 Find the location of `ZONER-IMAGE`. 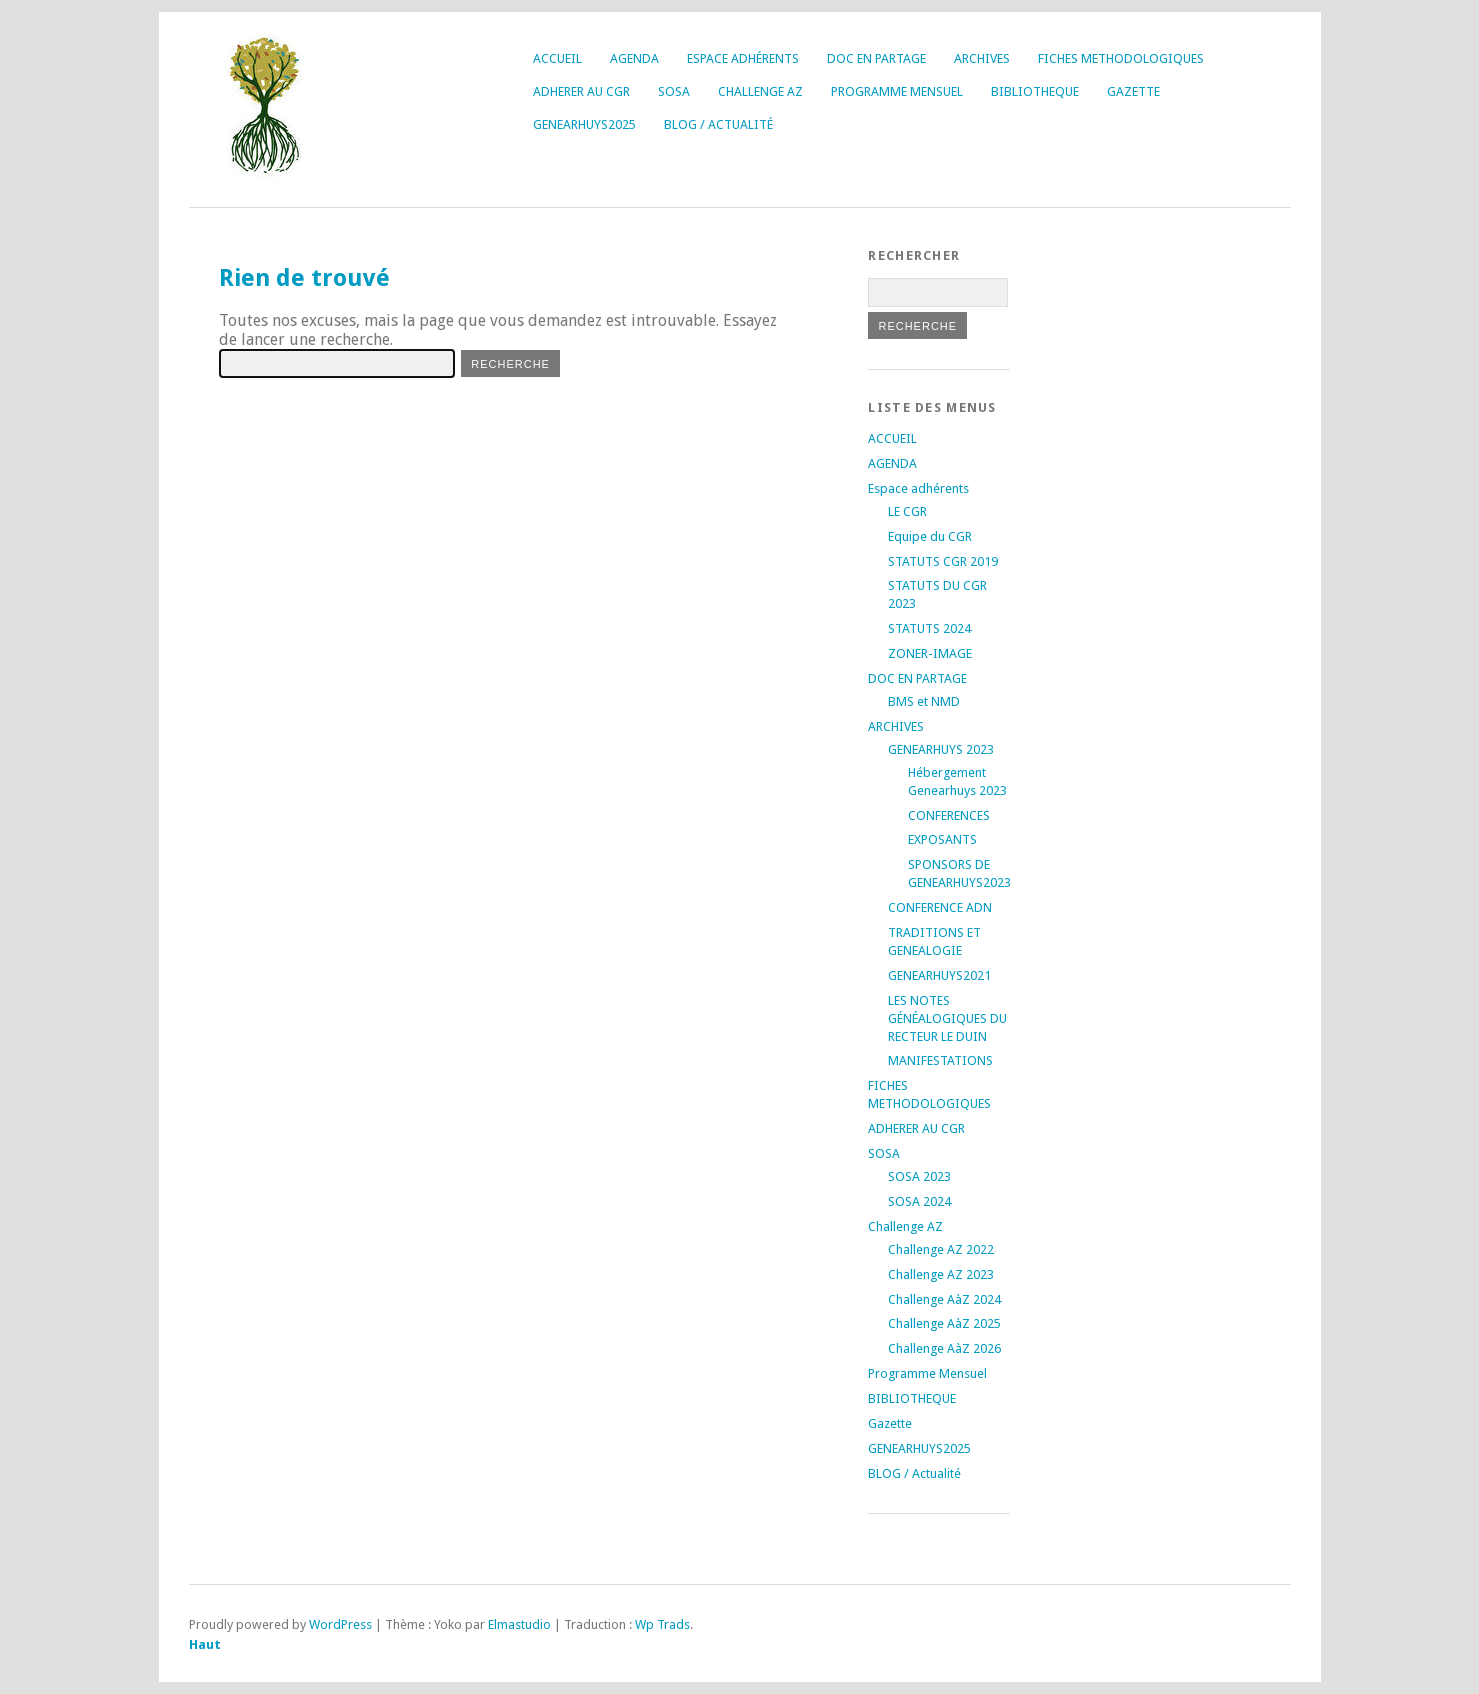

ZONER-IMAGE is located at coordinates (930, 653).